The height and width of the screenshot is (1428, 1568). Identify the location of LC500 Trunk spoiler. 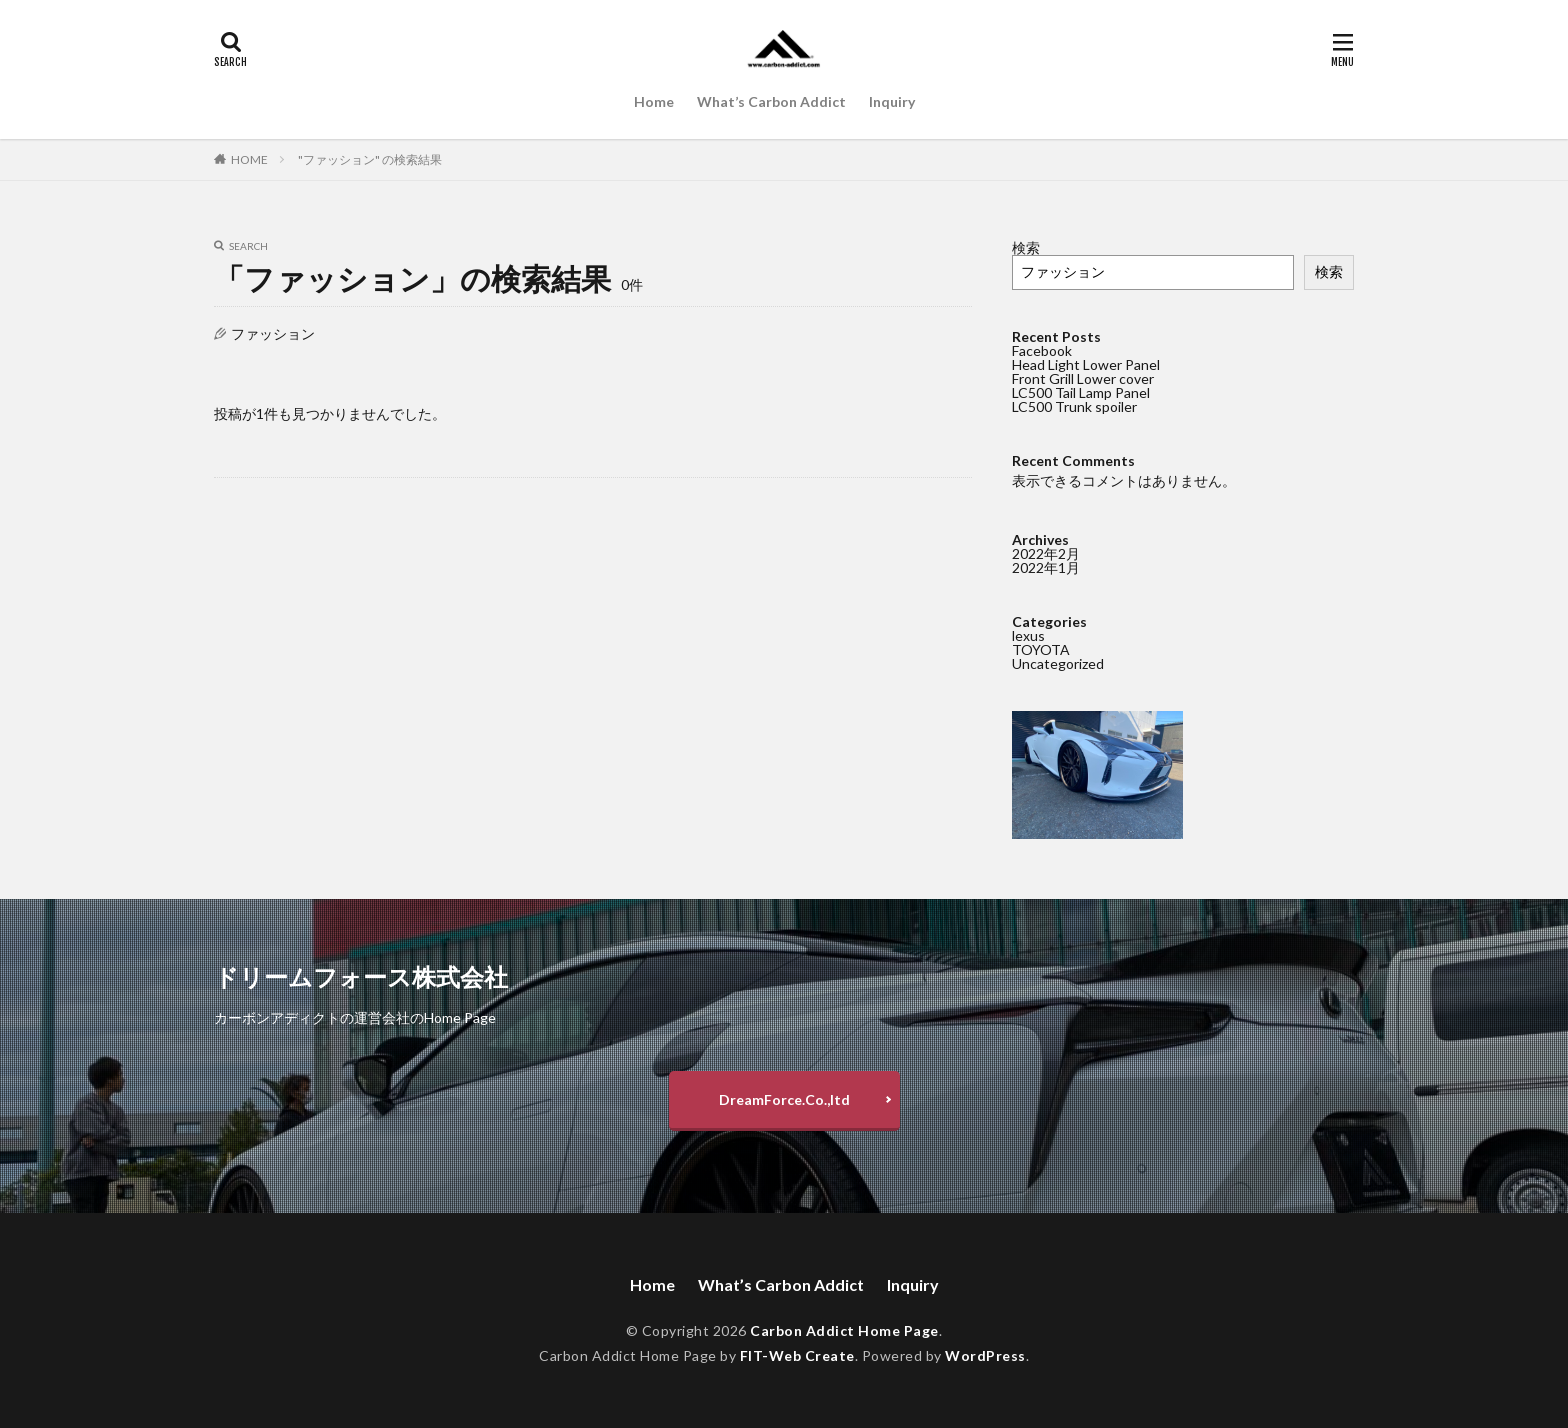
(1074, 406).